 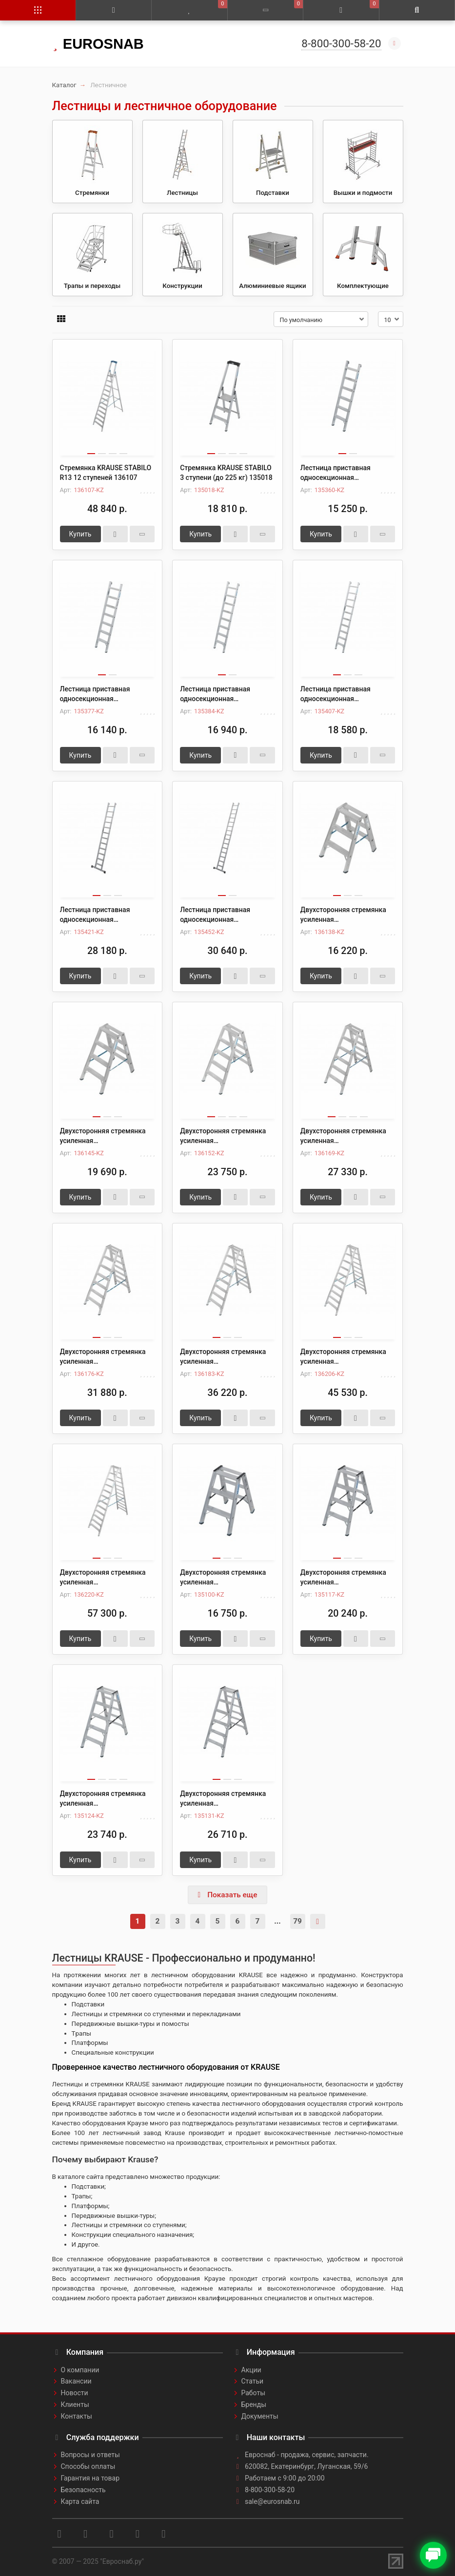 I want to click on Статьи, so click(x=252, y=2381).